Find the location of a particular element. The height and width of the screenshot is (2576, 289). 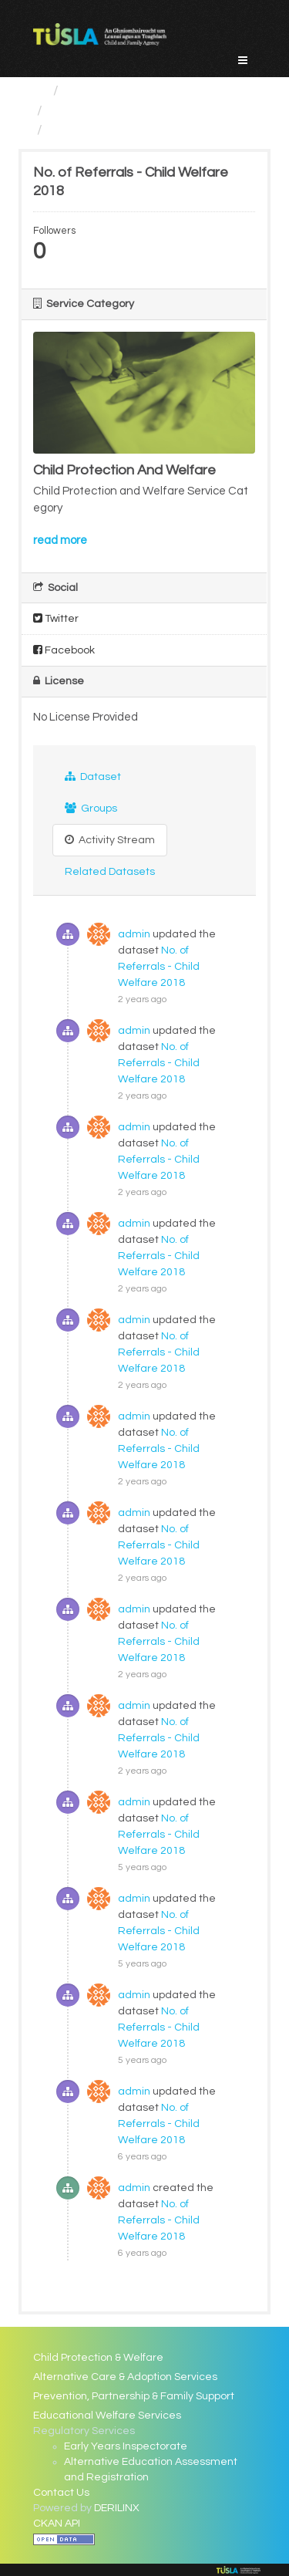

admin is located at coordinates (134, 934).